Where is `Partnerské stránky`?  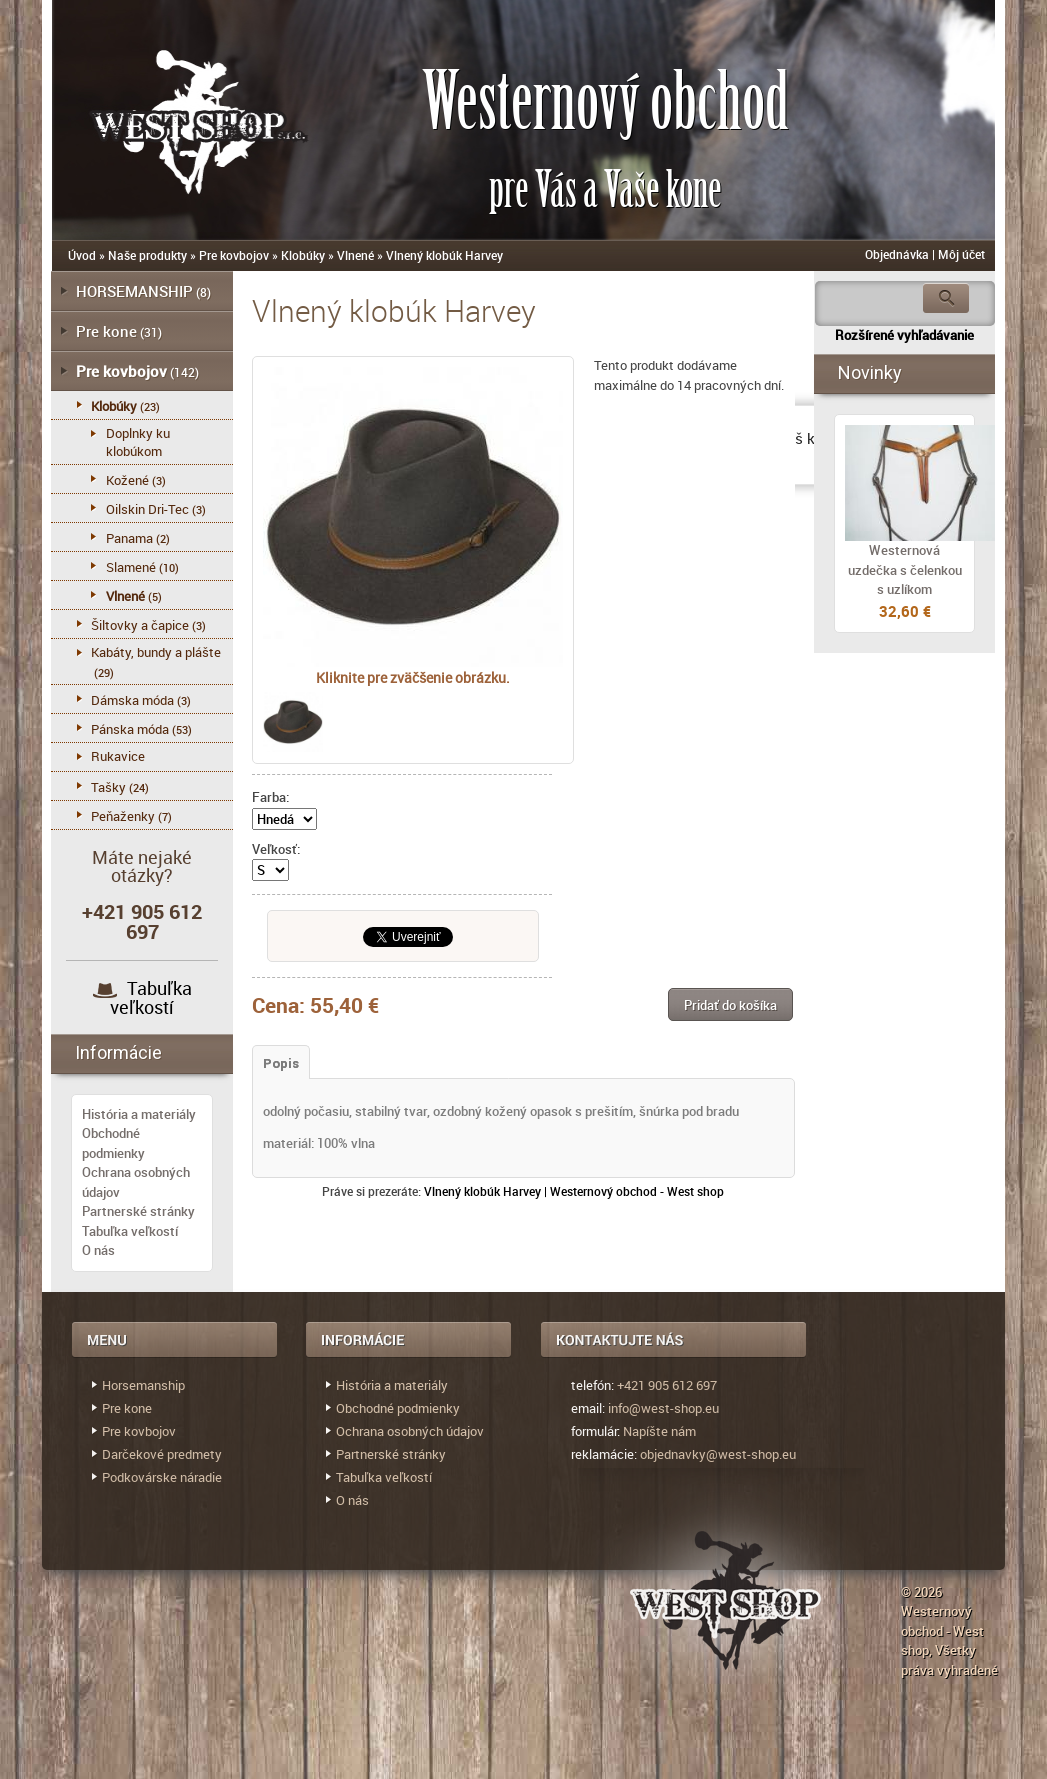
Partnerské stránky is located at coordinates (138, 1211).